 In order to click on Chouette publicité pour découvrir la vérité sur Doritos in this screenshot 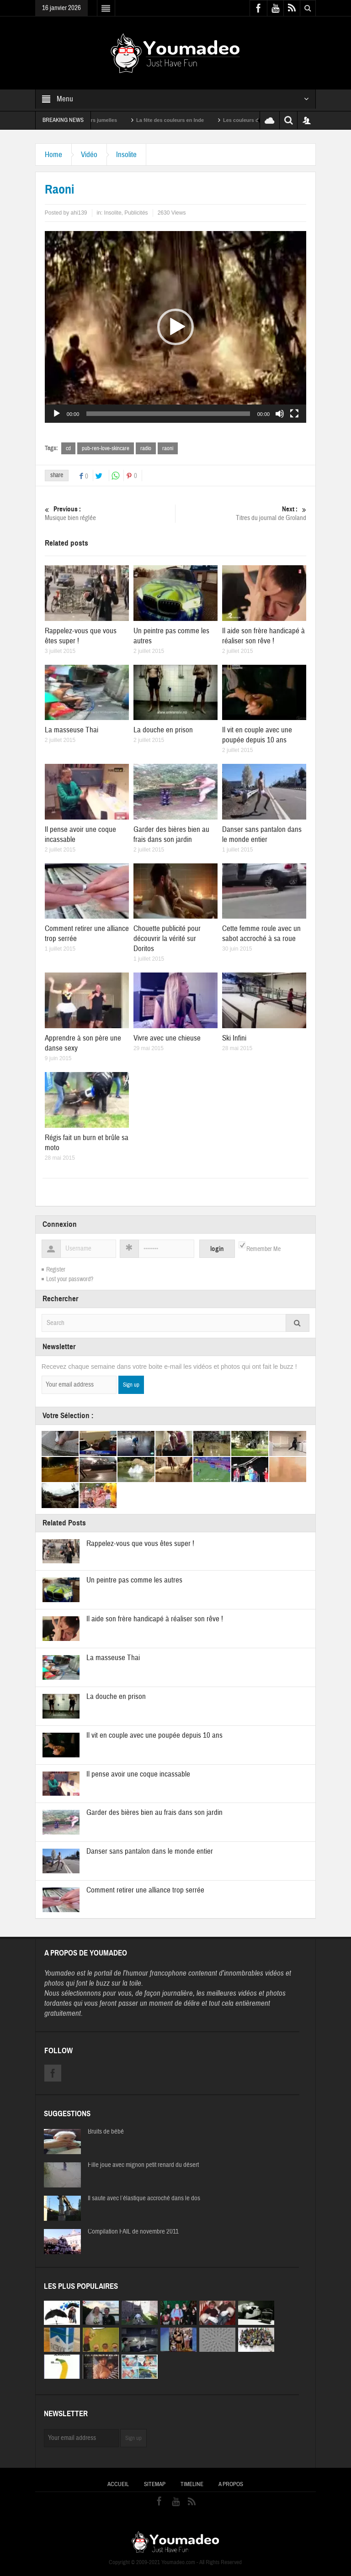, I will do `click(167, 938)`.